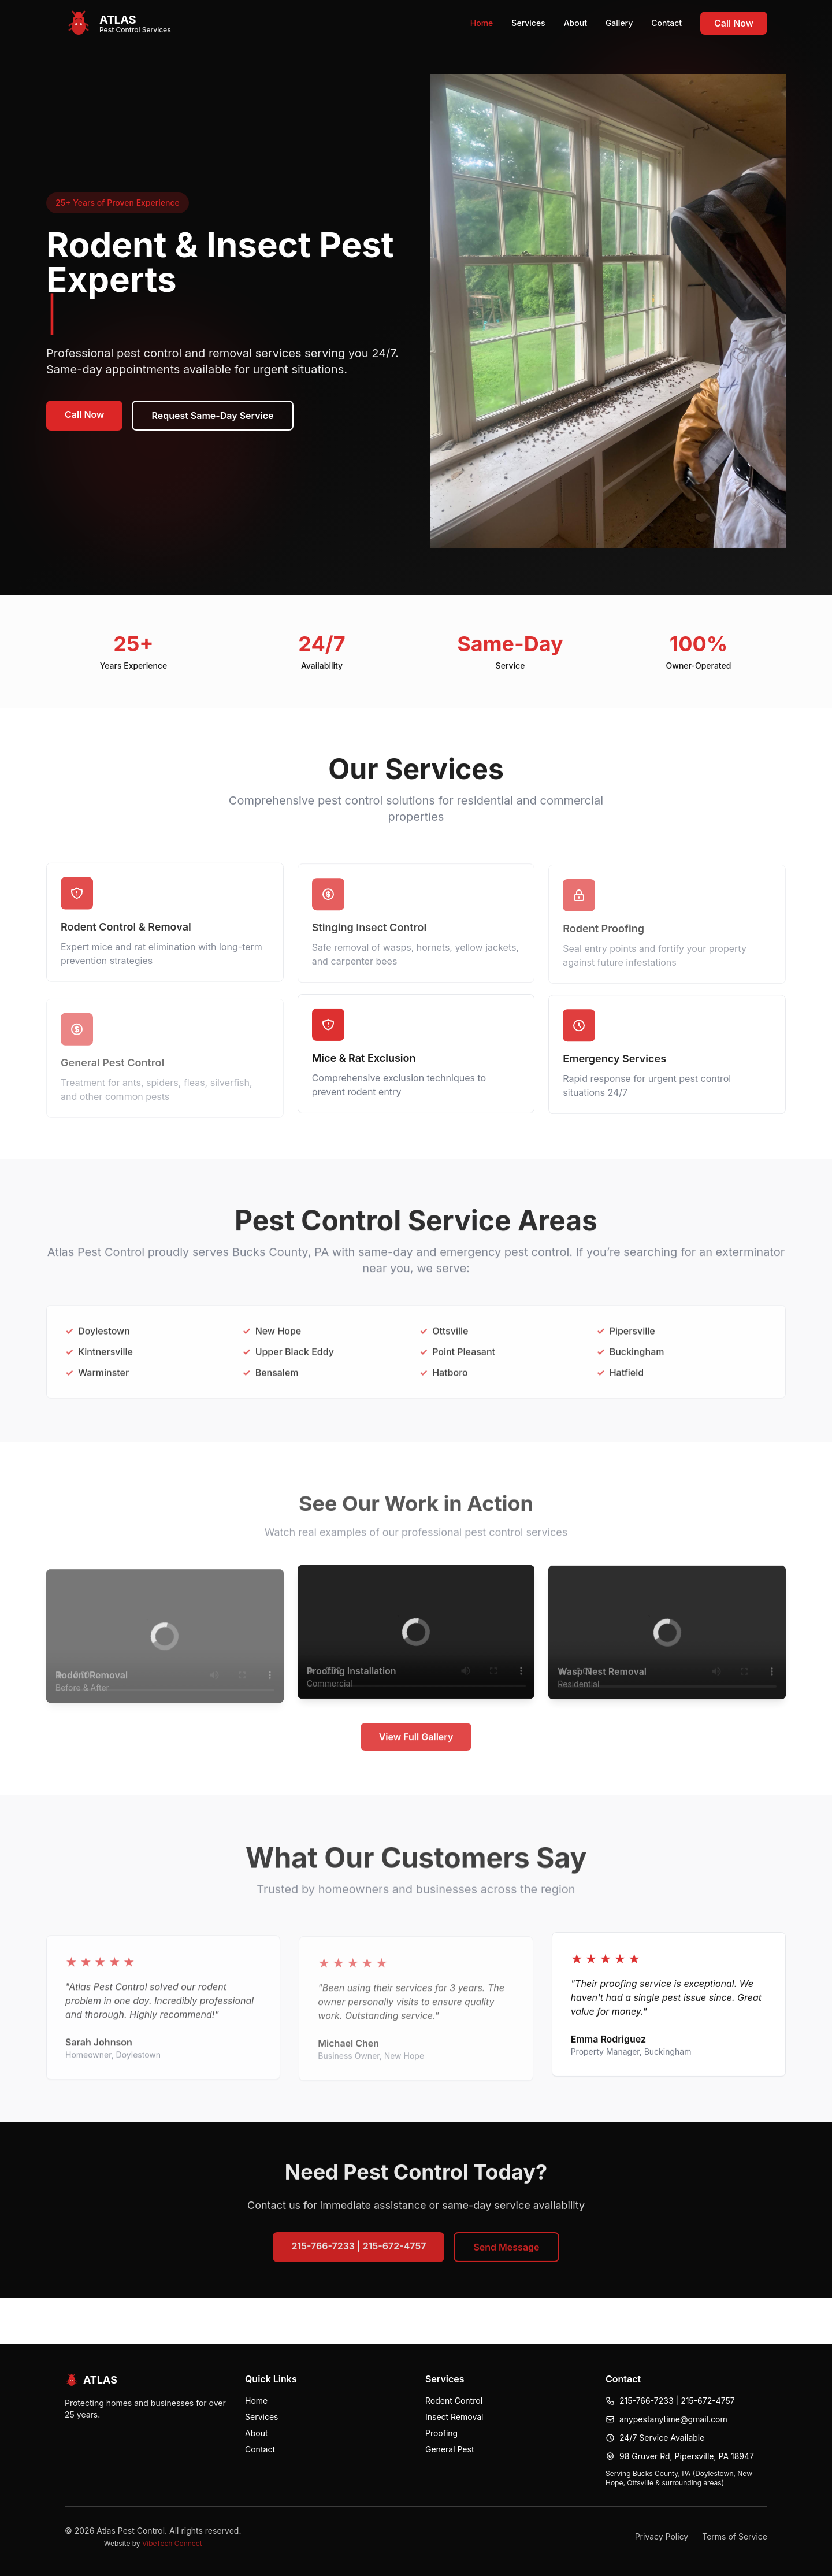  What do you see at coordinates (673, 2419) in the screenshot?
I see `anypestanytime@gmail.com` at bounding box center [673, 2419].